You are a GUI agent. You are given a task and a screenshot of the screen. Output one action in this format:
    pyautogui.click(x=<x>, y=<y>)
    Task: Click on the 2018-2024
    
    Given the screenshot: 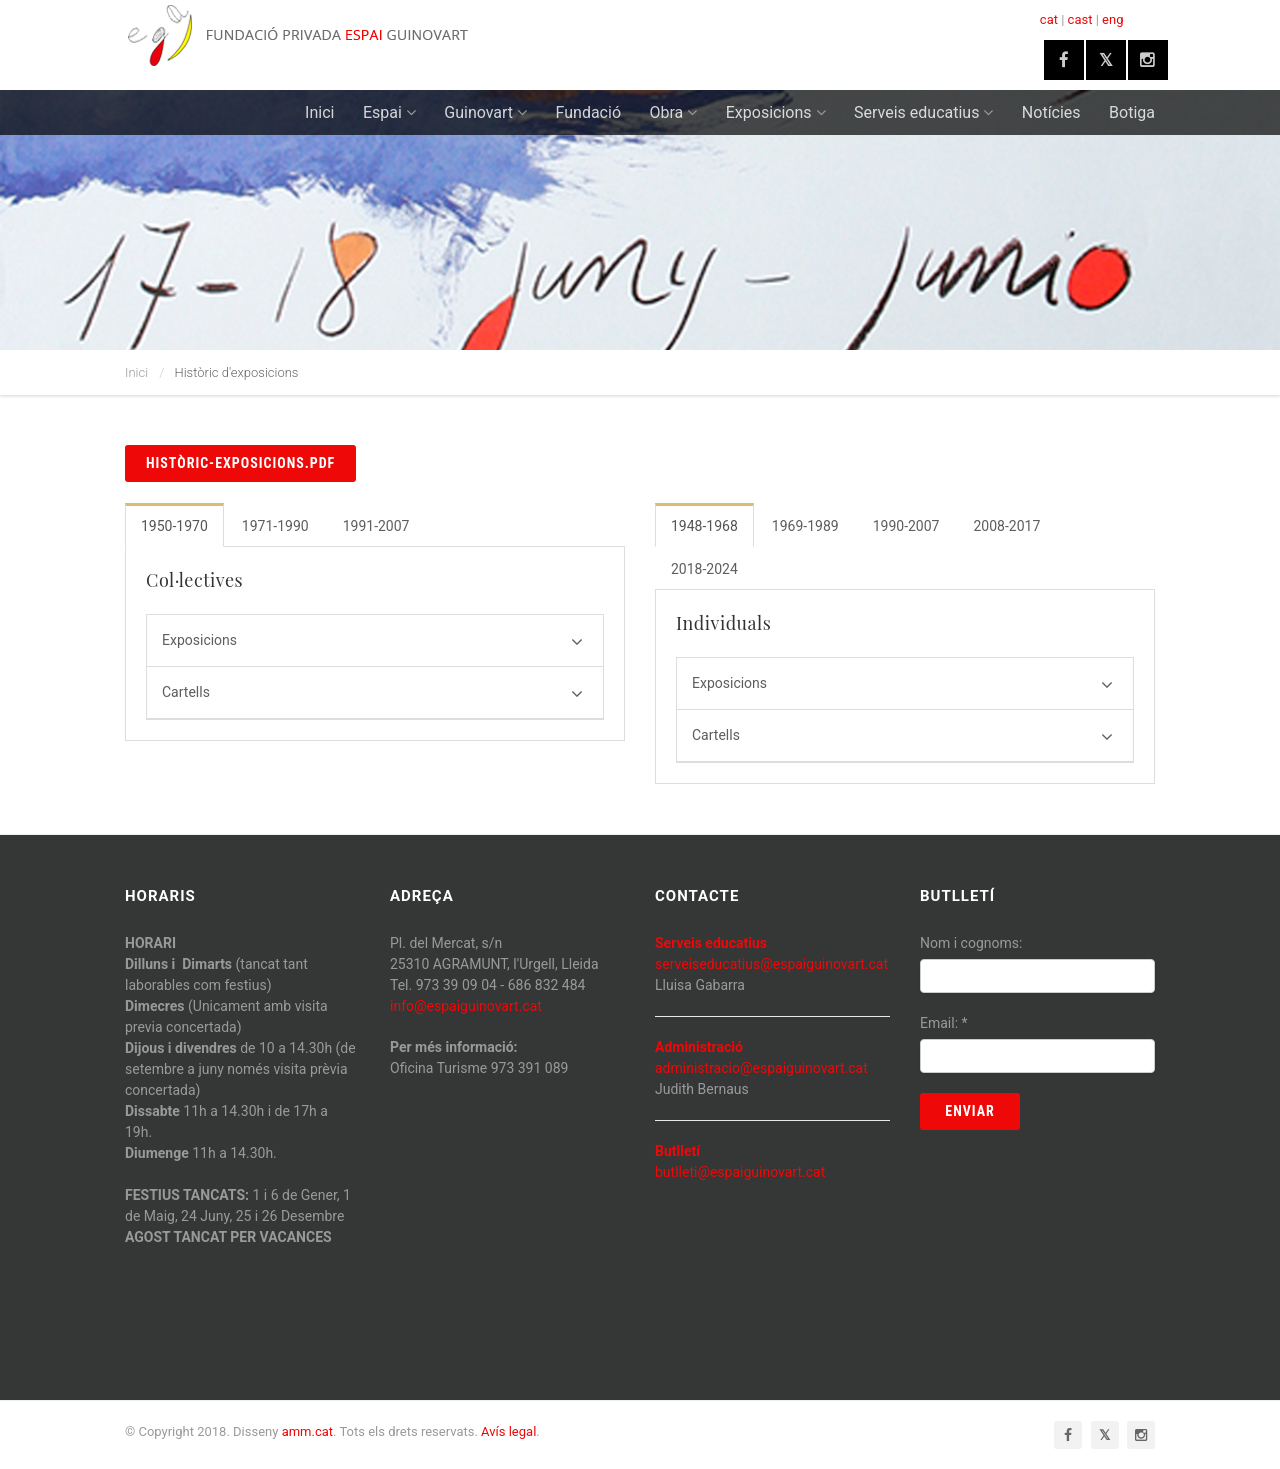 What is the action you would take?
    pyautogui.click(x=704, y=569)
    